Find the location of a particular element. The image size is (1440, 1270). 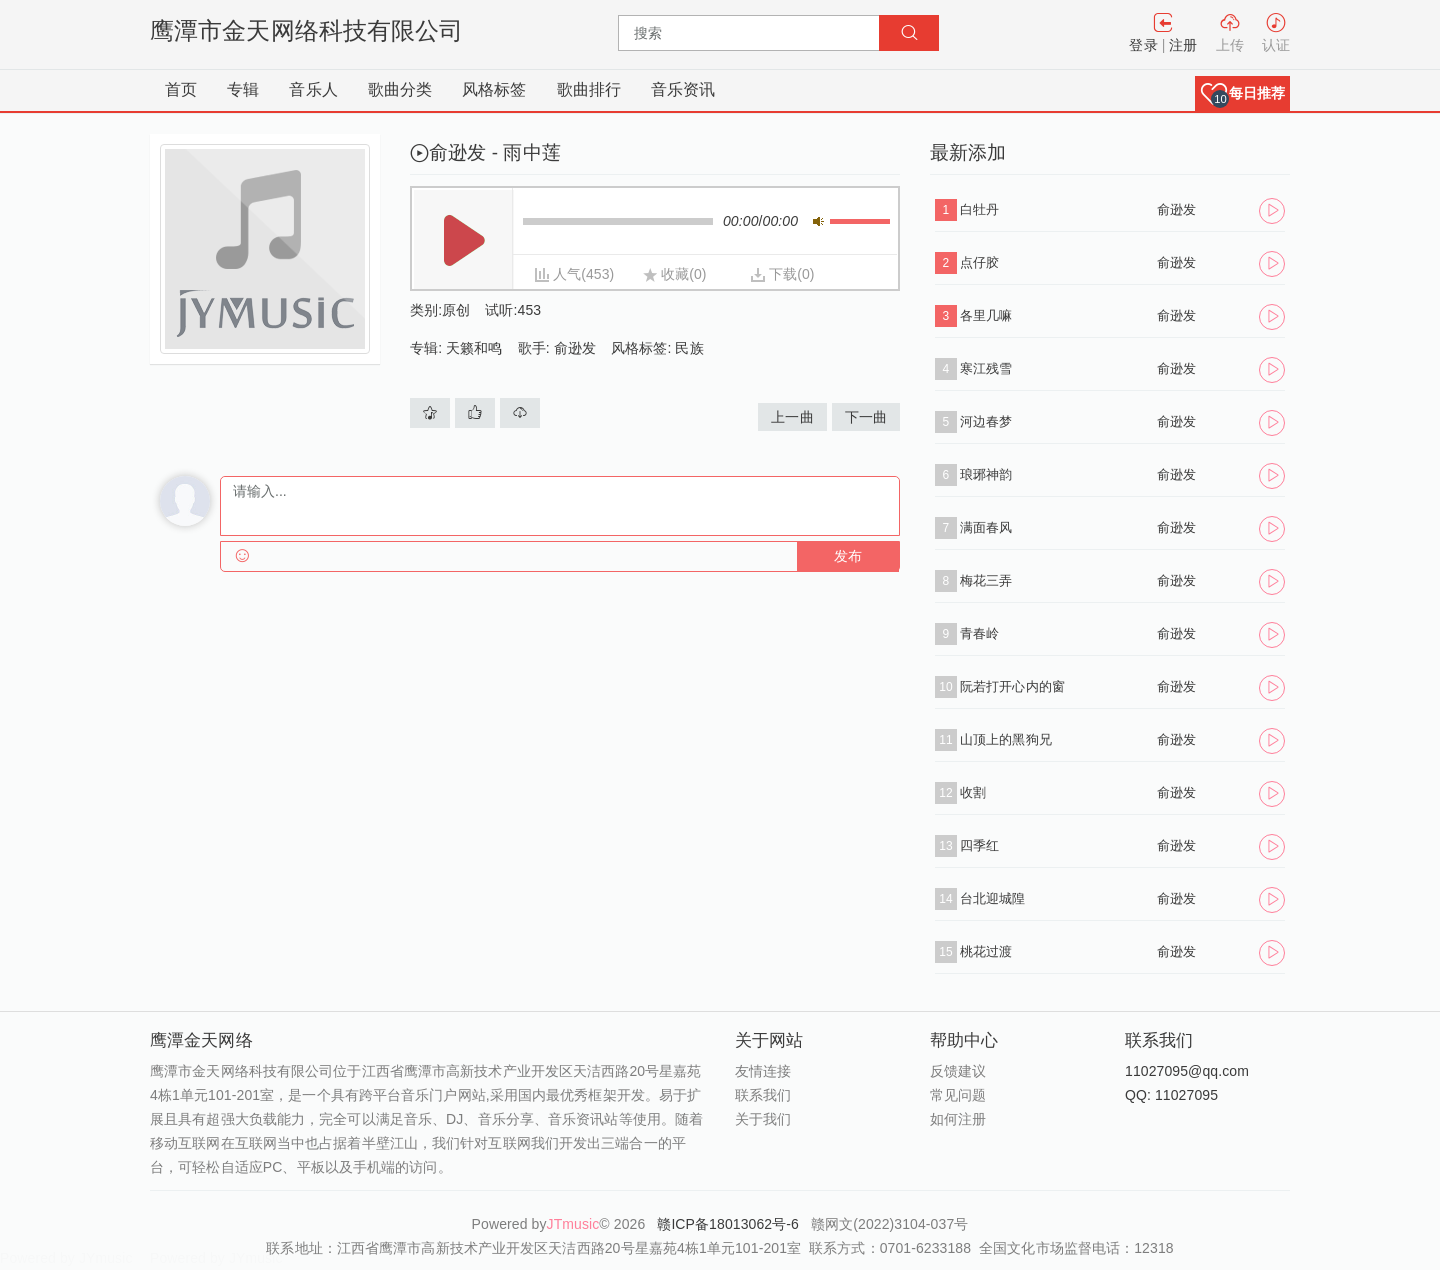

收藏 is located at coordinates (675, 274).